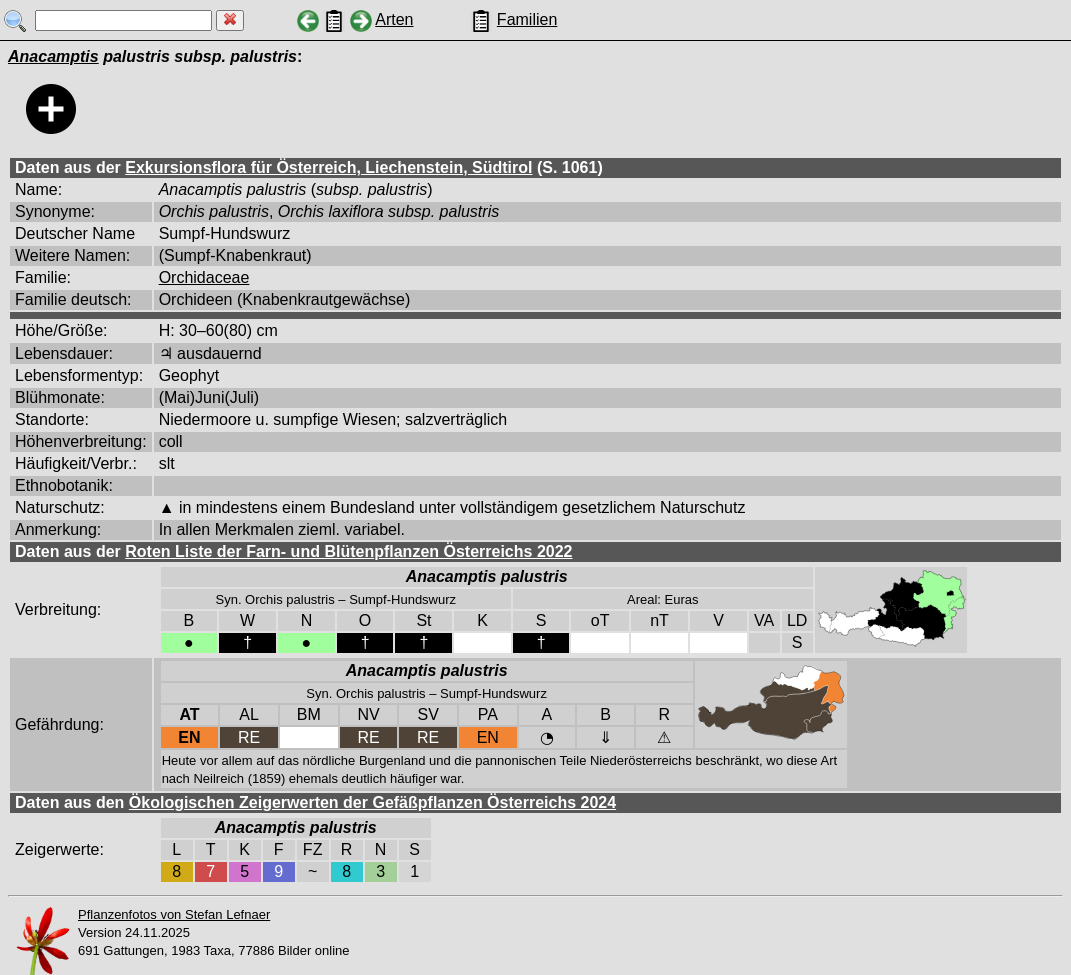 The width and height of the screenshot is (1071, 975). What do you see at coordinates (174, 914) in the screenshot?
I see `Pflanzenfotos von Stefan Lefnaer` at bounding box center [174, 914].